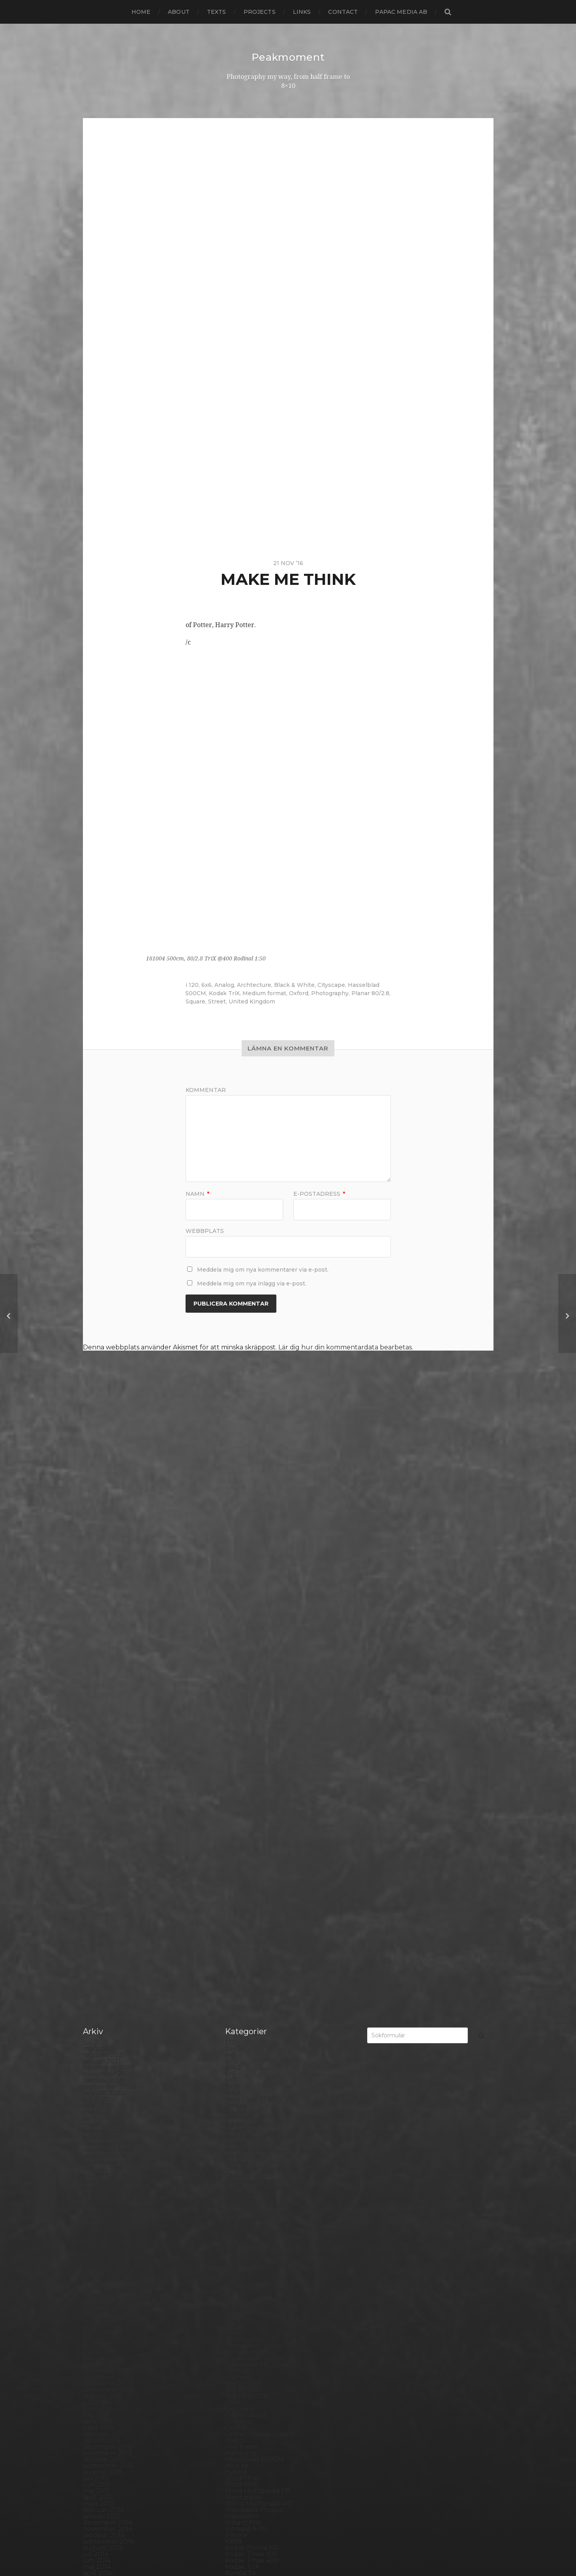 The width and height of the screenshot is (576, 2576). What do you see at coordinates (241, 1679) in the screenshot?
I see `Chemicals` at bounding box center [241, 1679].